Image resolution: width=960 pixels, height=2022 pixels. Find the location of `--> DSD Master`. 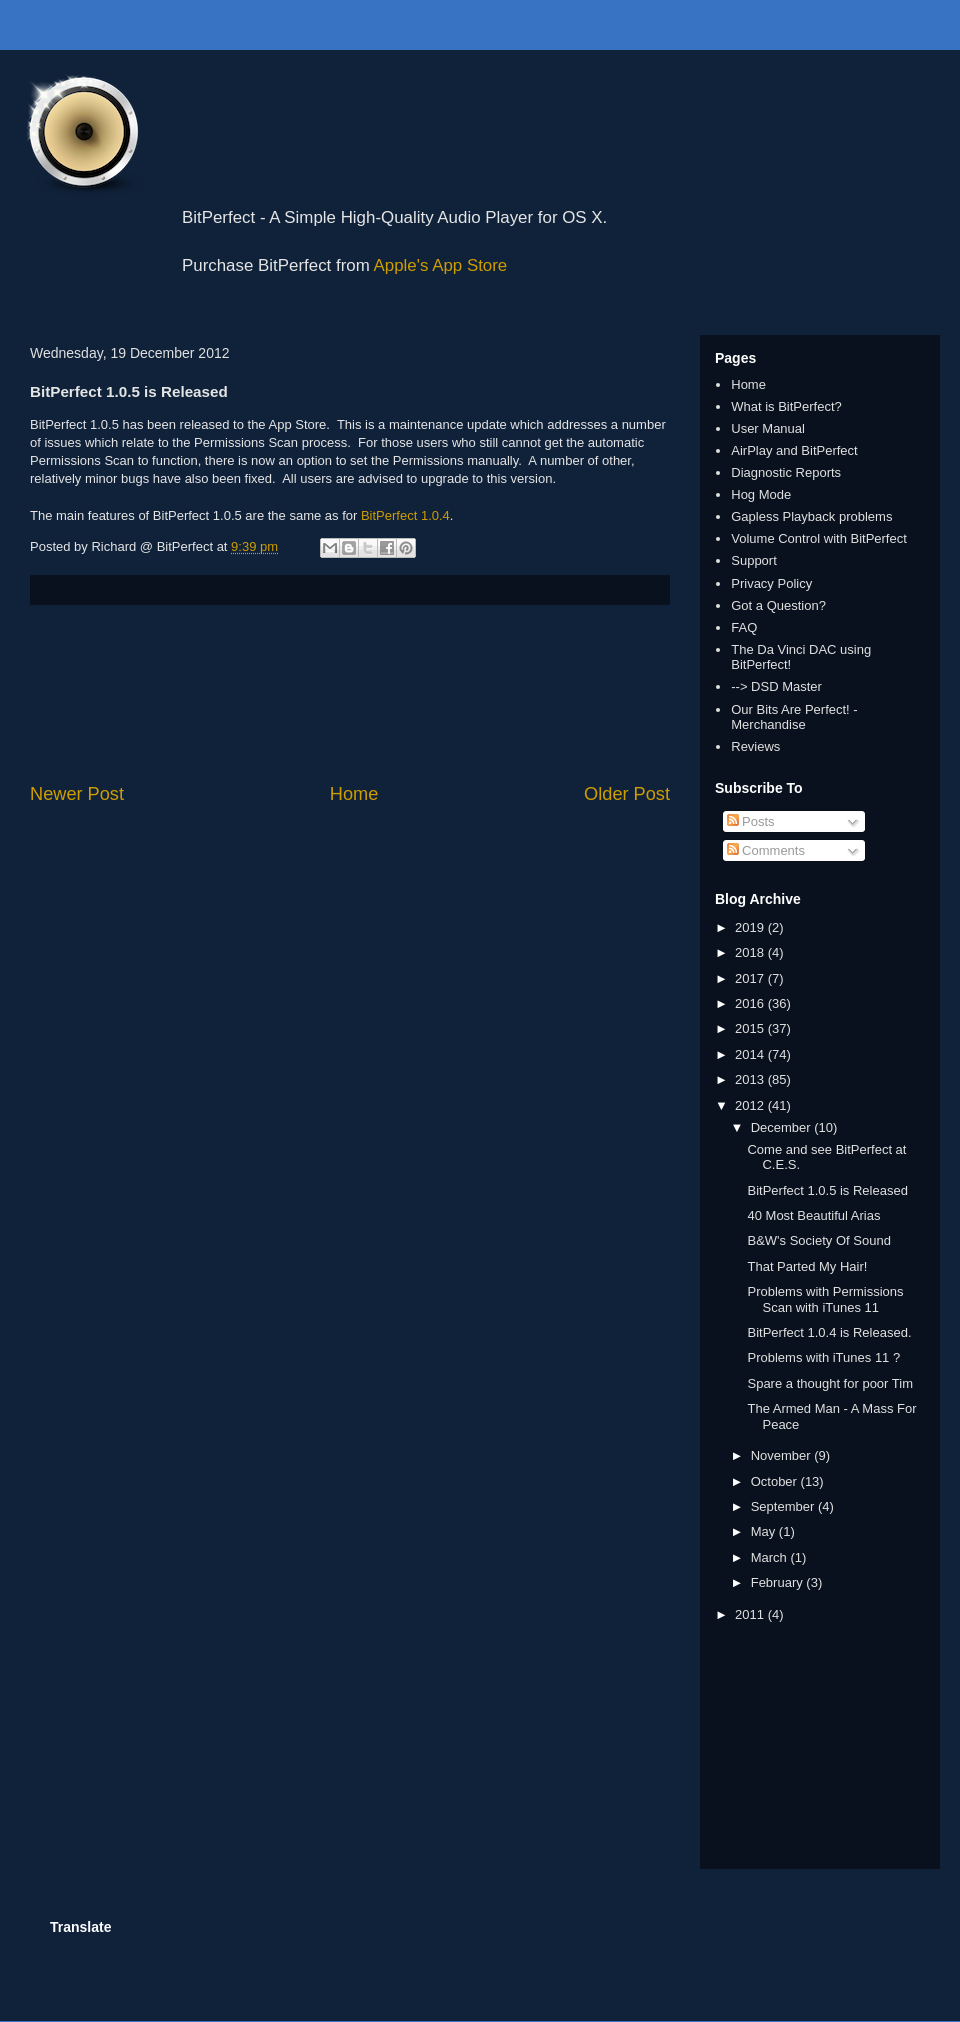

--> DSD Master is located at coordinates (776, 686).